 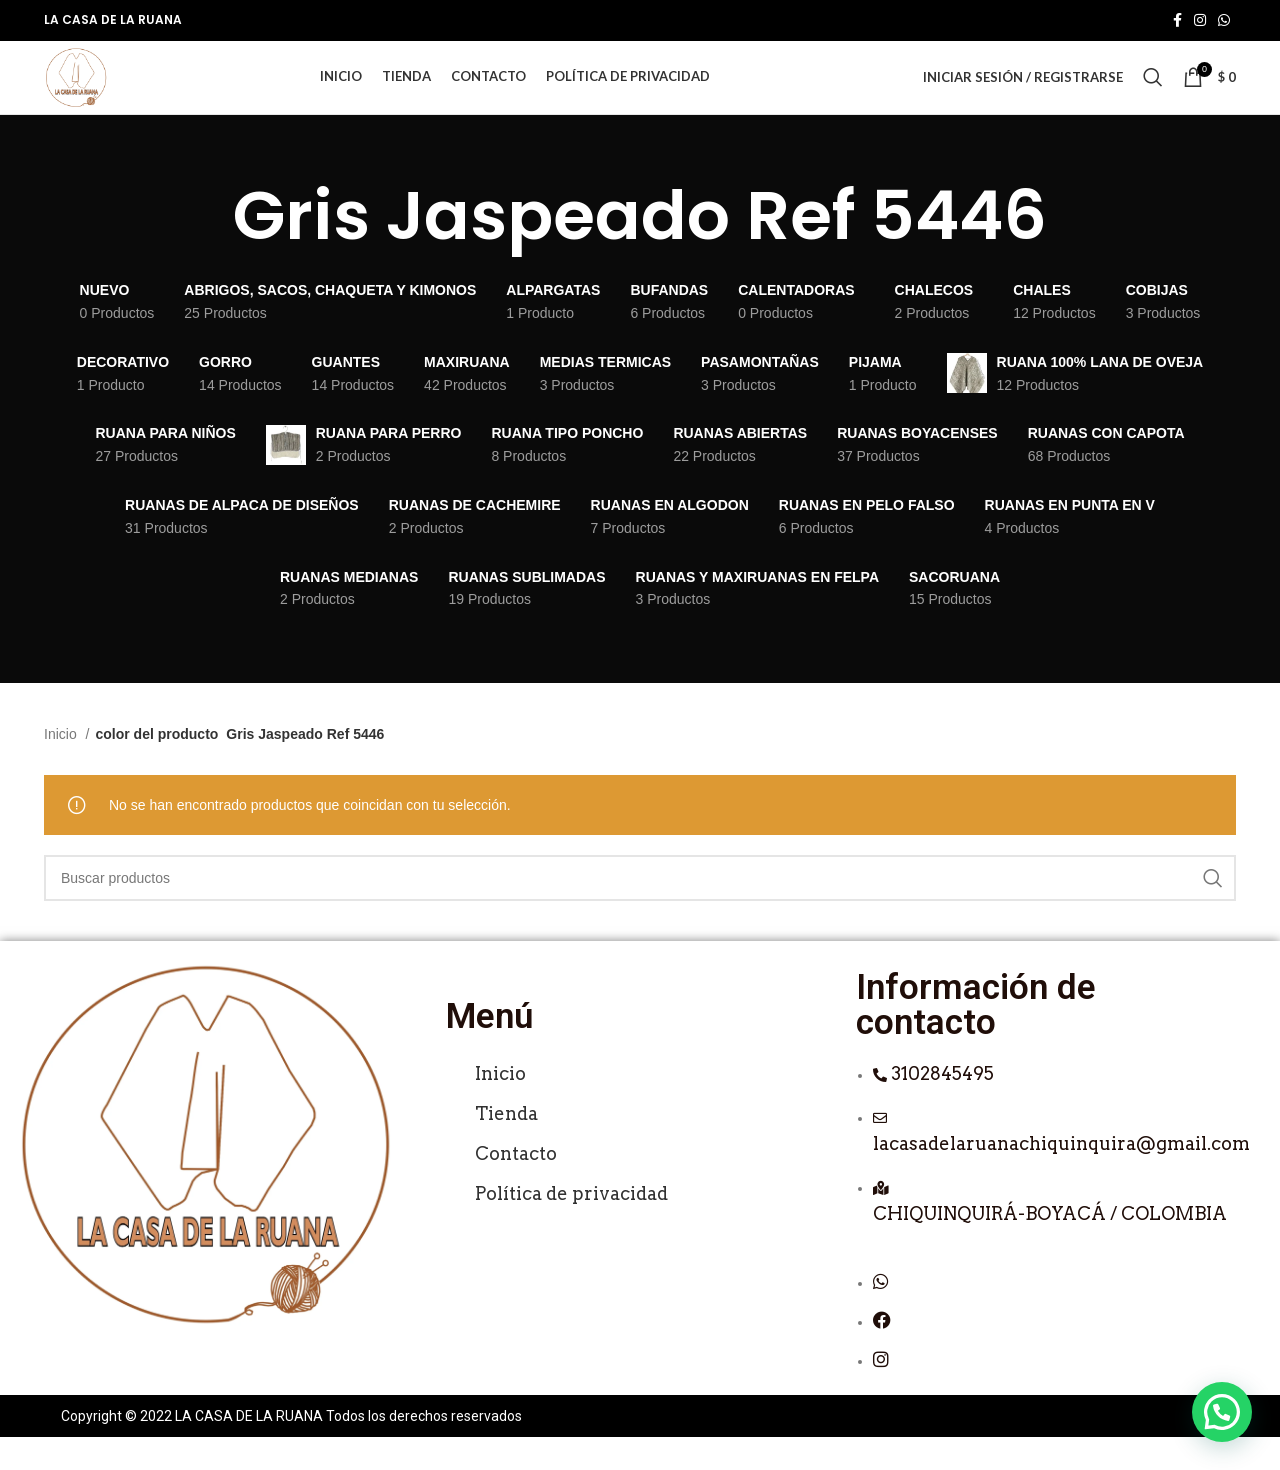 What do you see at coordinates (1224, 21) in the screenshot?
I see `[Enlace social de WhatsApp]` at bounding box center [1224, 21].